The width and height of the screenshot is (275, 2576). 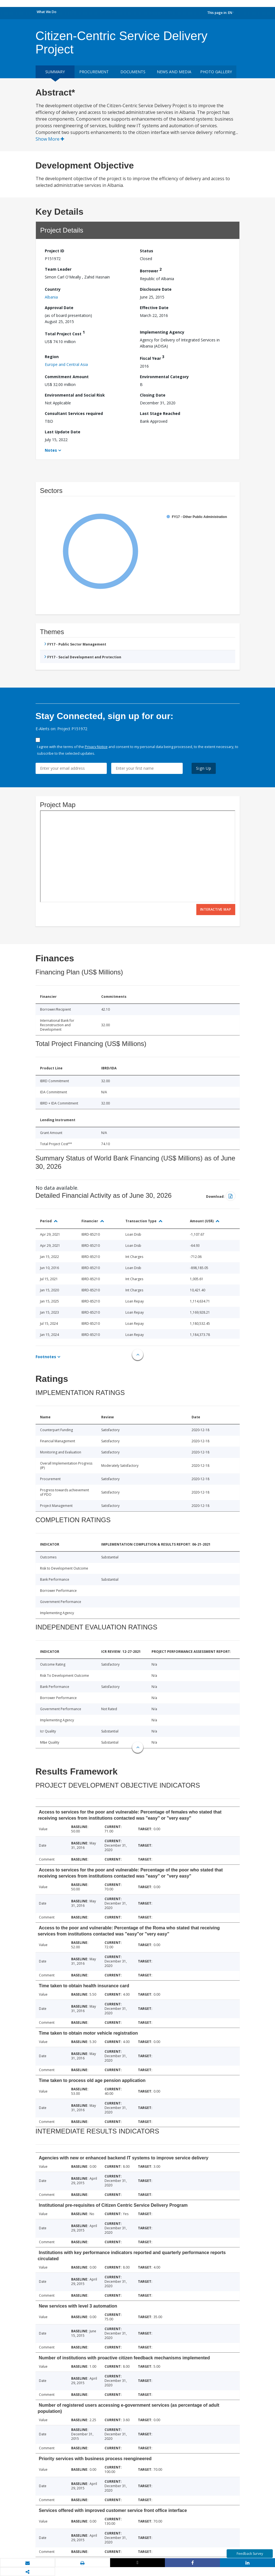 I want to click on Sign Up, so click(x=203, y=768).